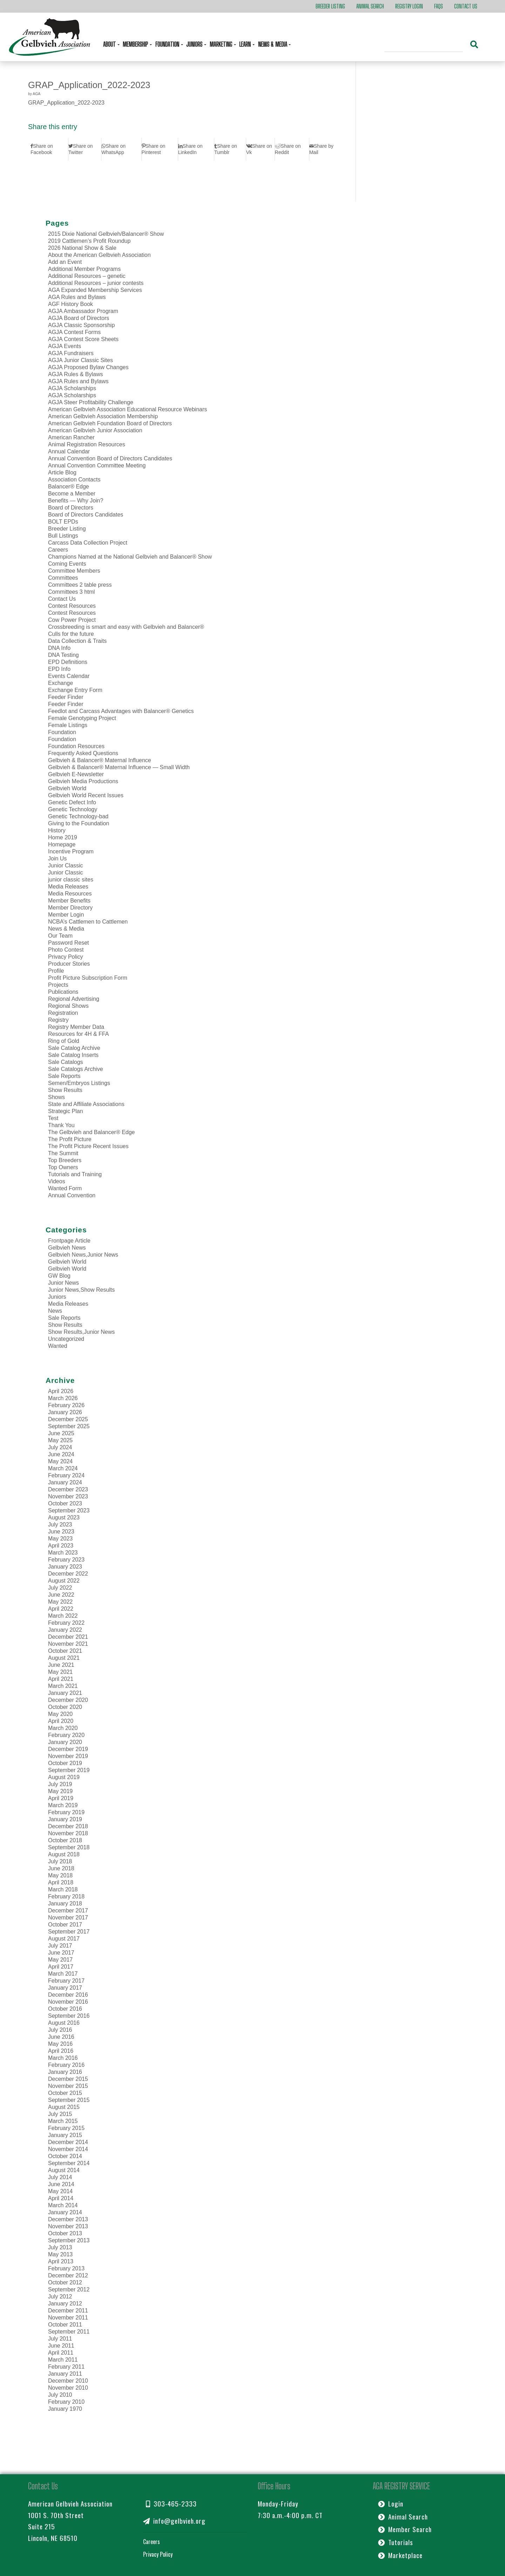 This screenshot has height=2576, width=505. I want to click on BOLT EPDs, so click(63, 522).